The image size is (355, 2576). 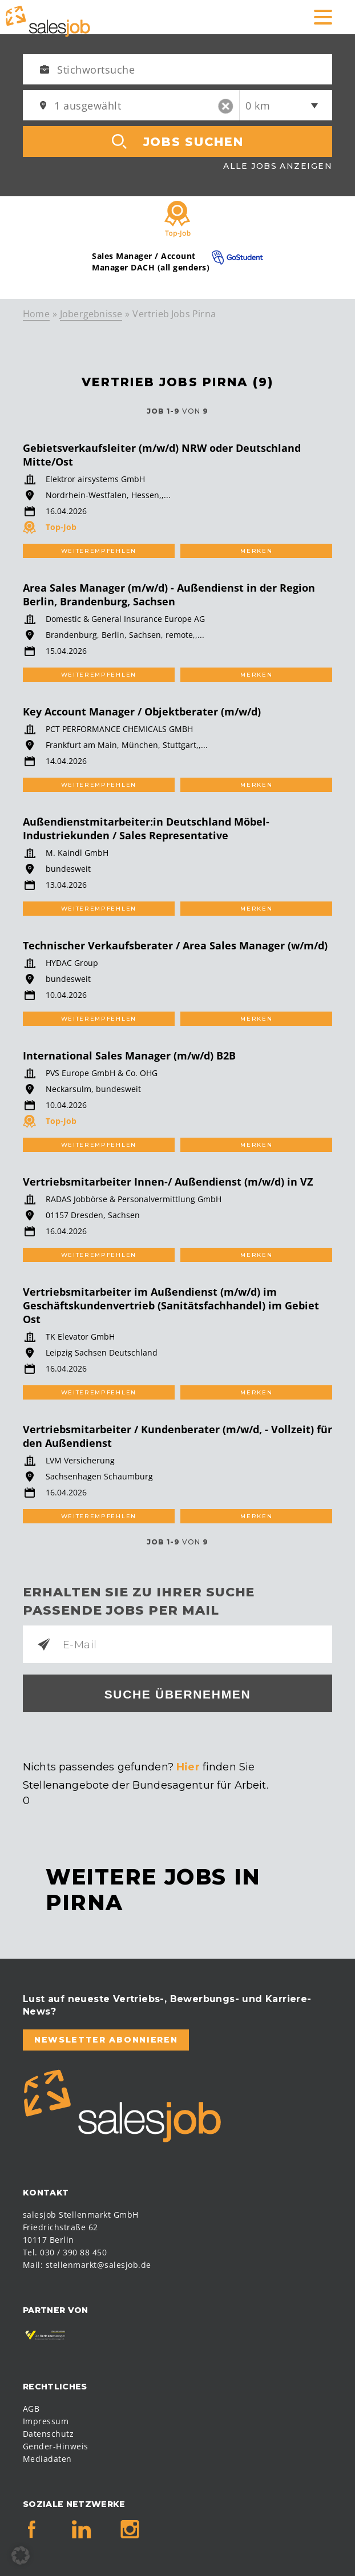 What do you see at coordinates (65, 2252) in the screenshot?
I see `Tel. 030 / 390 88 450` at bounding box center [65, 2252].